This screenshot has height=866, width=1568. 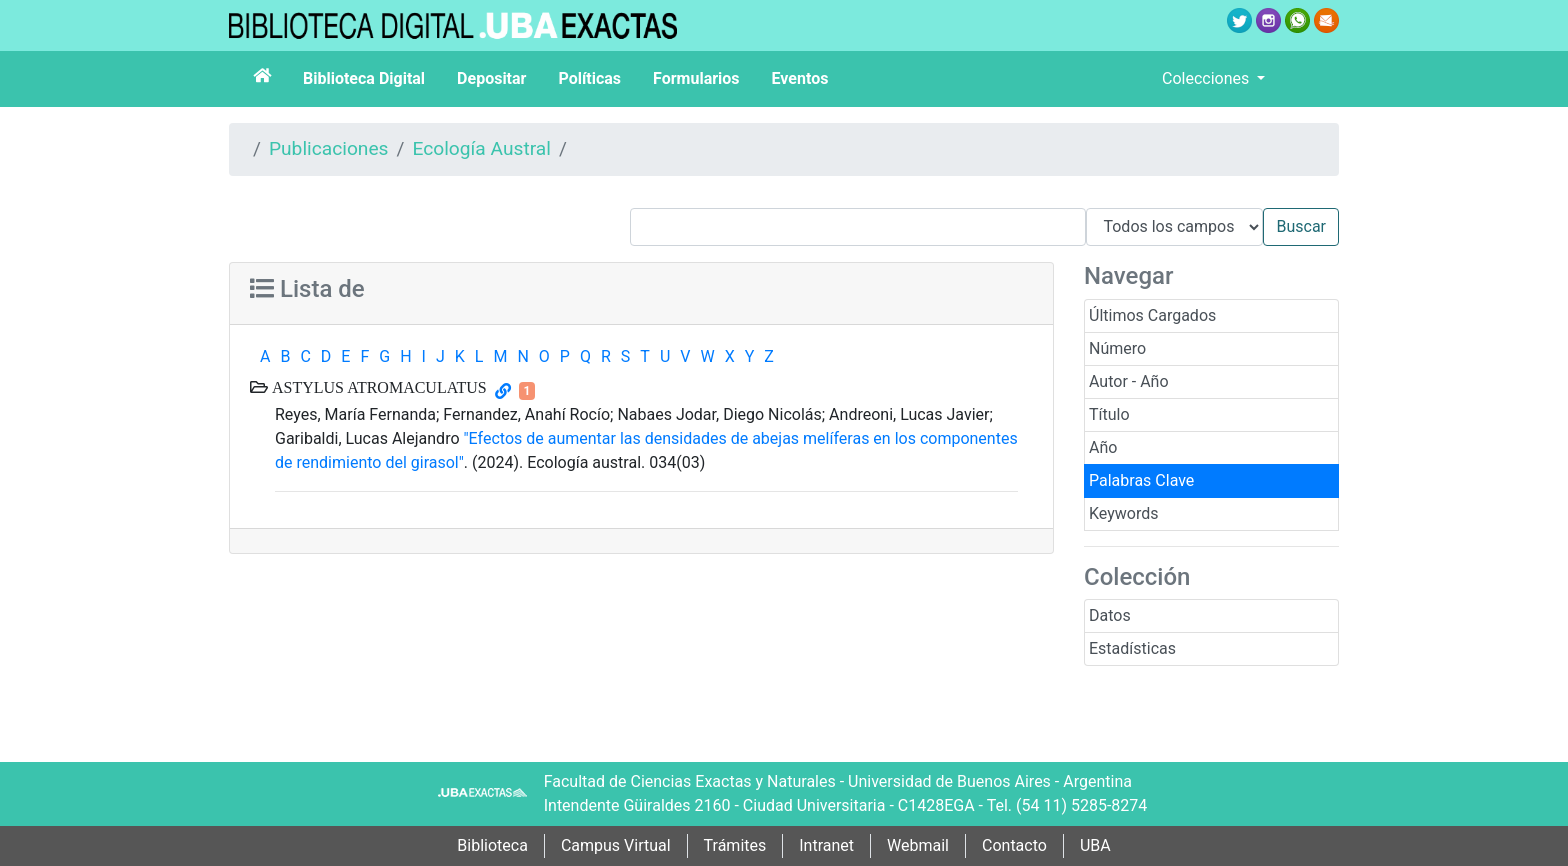 What do you see at coordinates (589, 78) in the screenshot?
I see `Políticas` at bounding box center [589, 78].